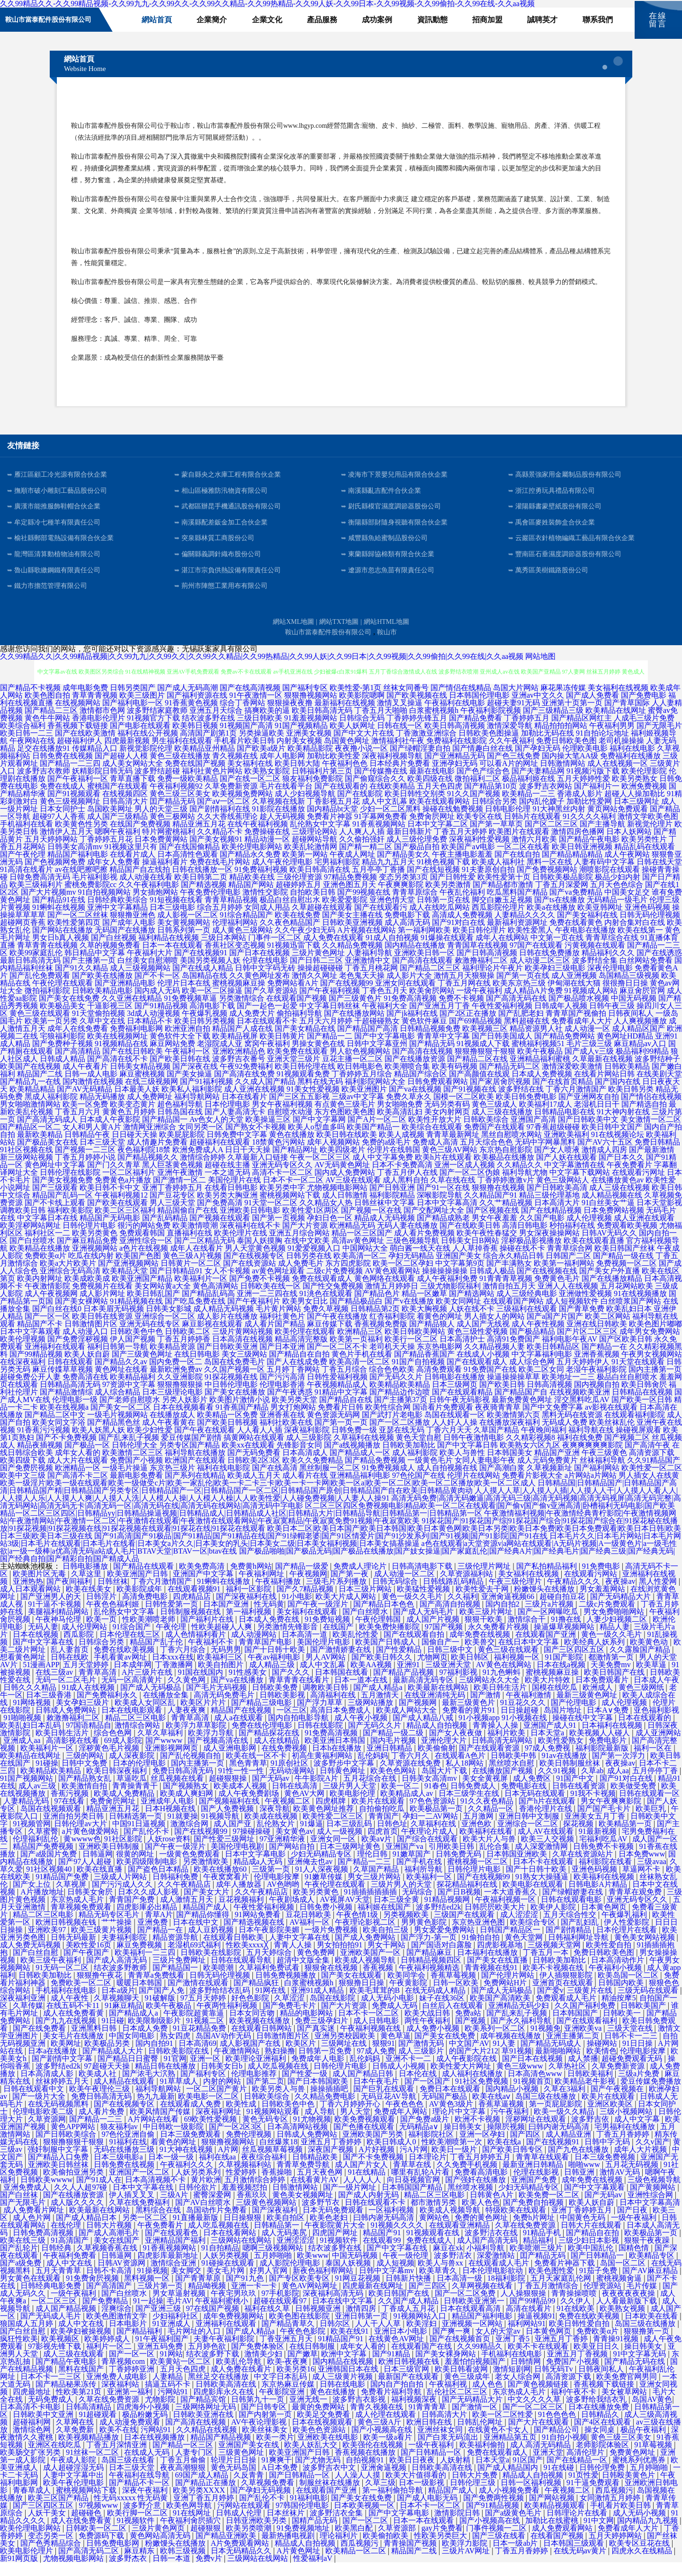 This screenshot has width=682, height=2576. What do you see at coordinates (392, 1428) in the screenshot?
I see `国产武打片老电影` at bounding box center [392, 1428].